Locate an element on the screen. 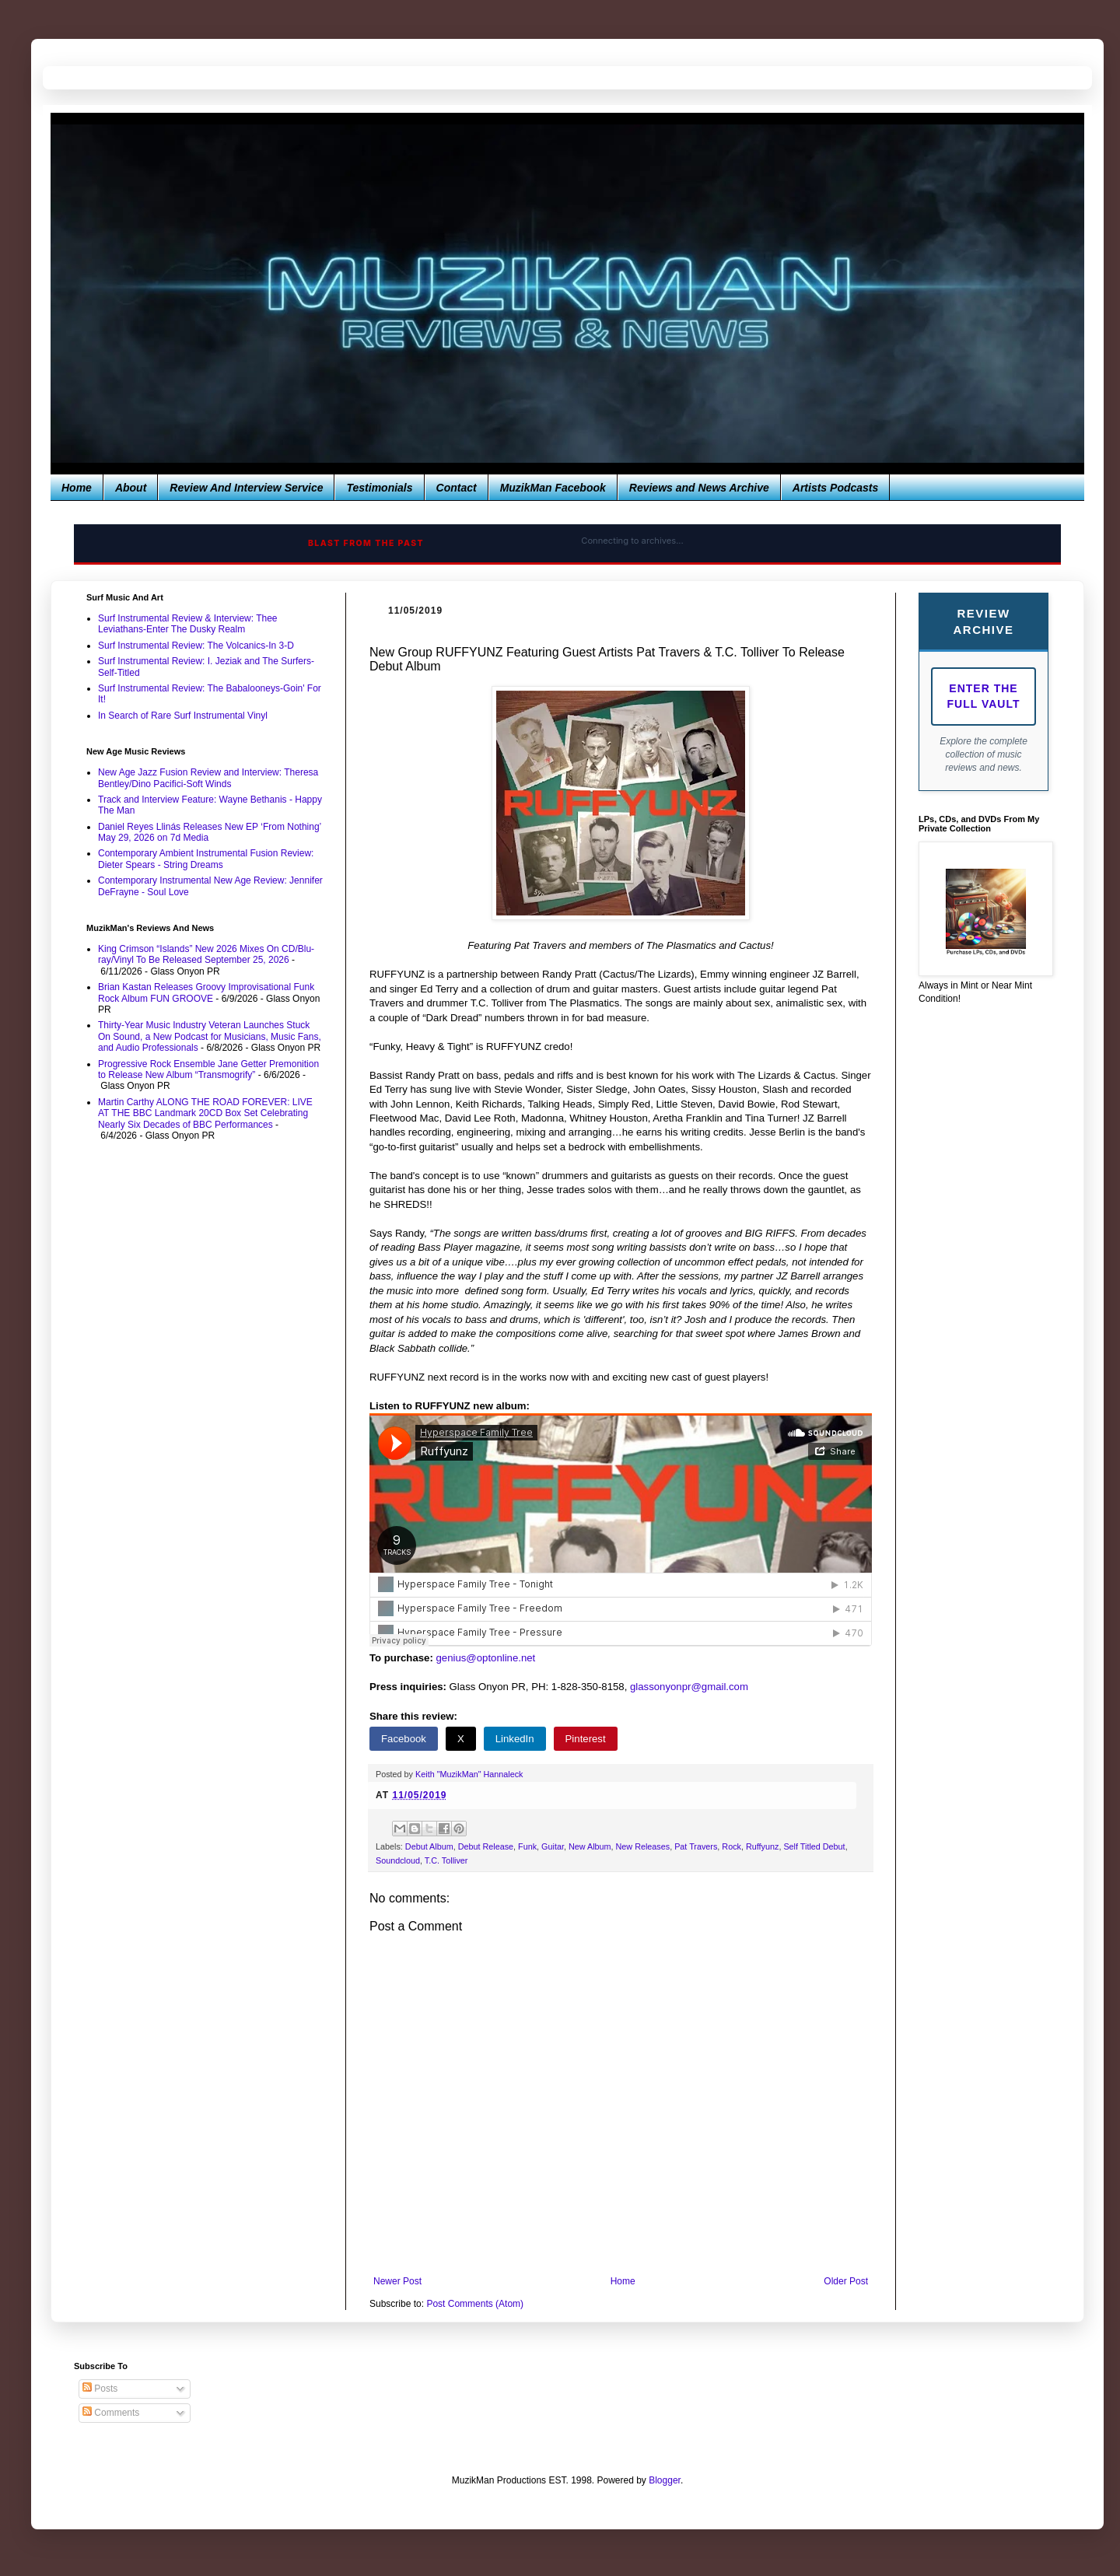  Contact is located at coordinates (456, 487).